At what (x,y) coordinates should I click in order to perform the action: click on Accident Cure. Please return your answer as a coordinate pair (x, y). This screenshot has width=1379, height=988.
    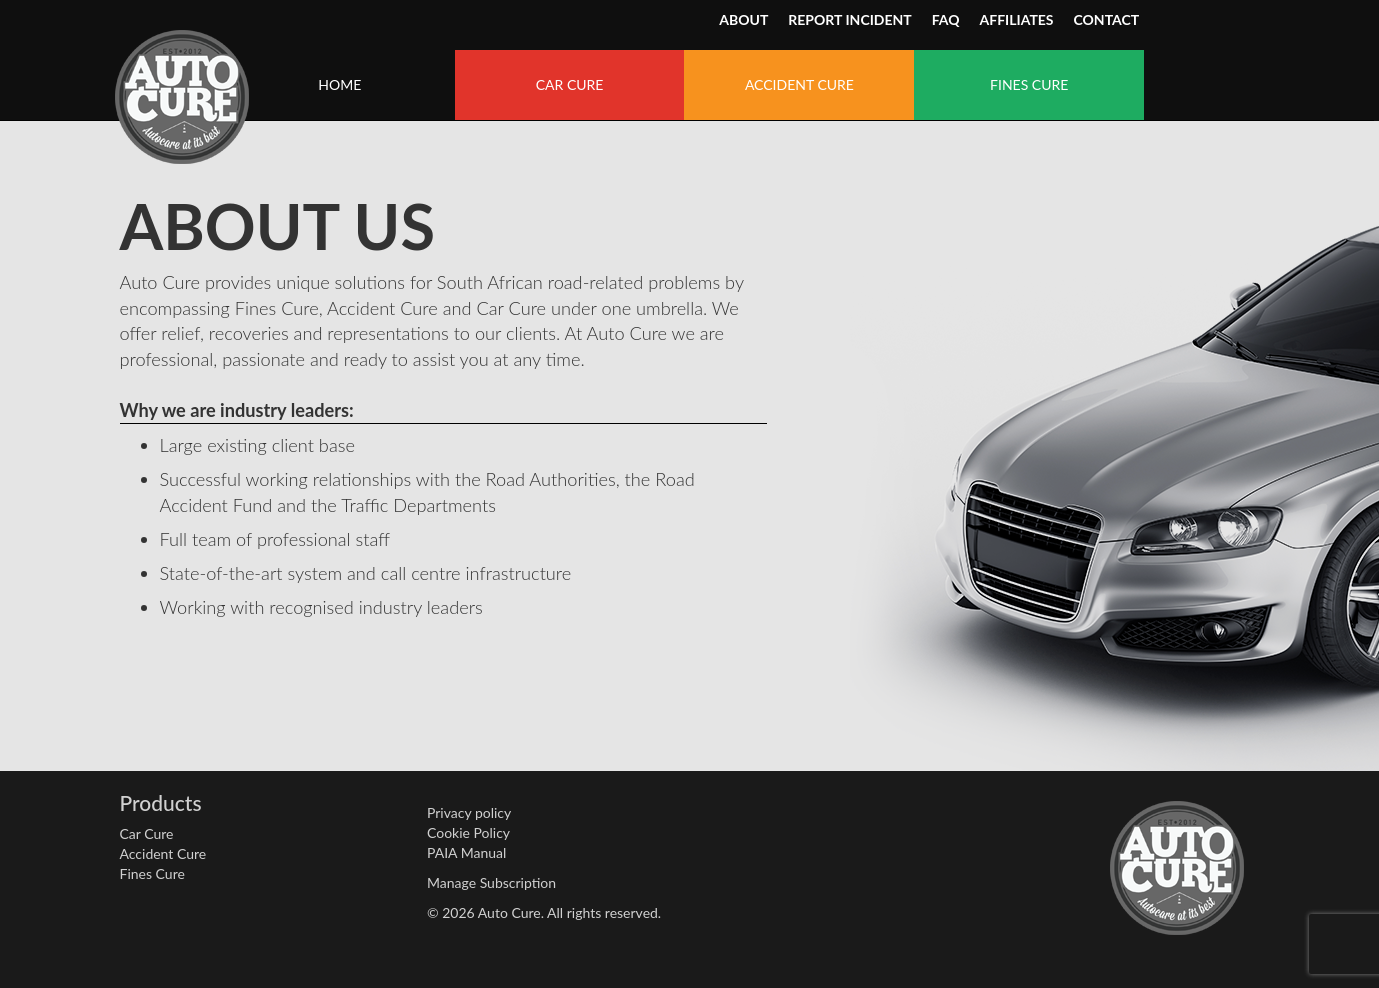
    Looking at the image, I should click on (163, 853).